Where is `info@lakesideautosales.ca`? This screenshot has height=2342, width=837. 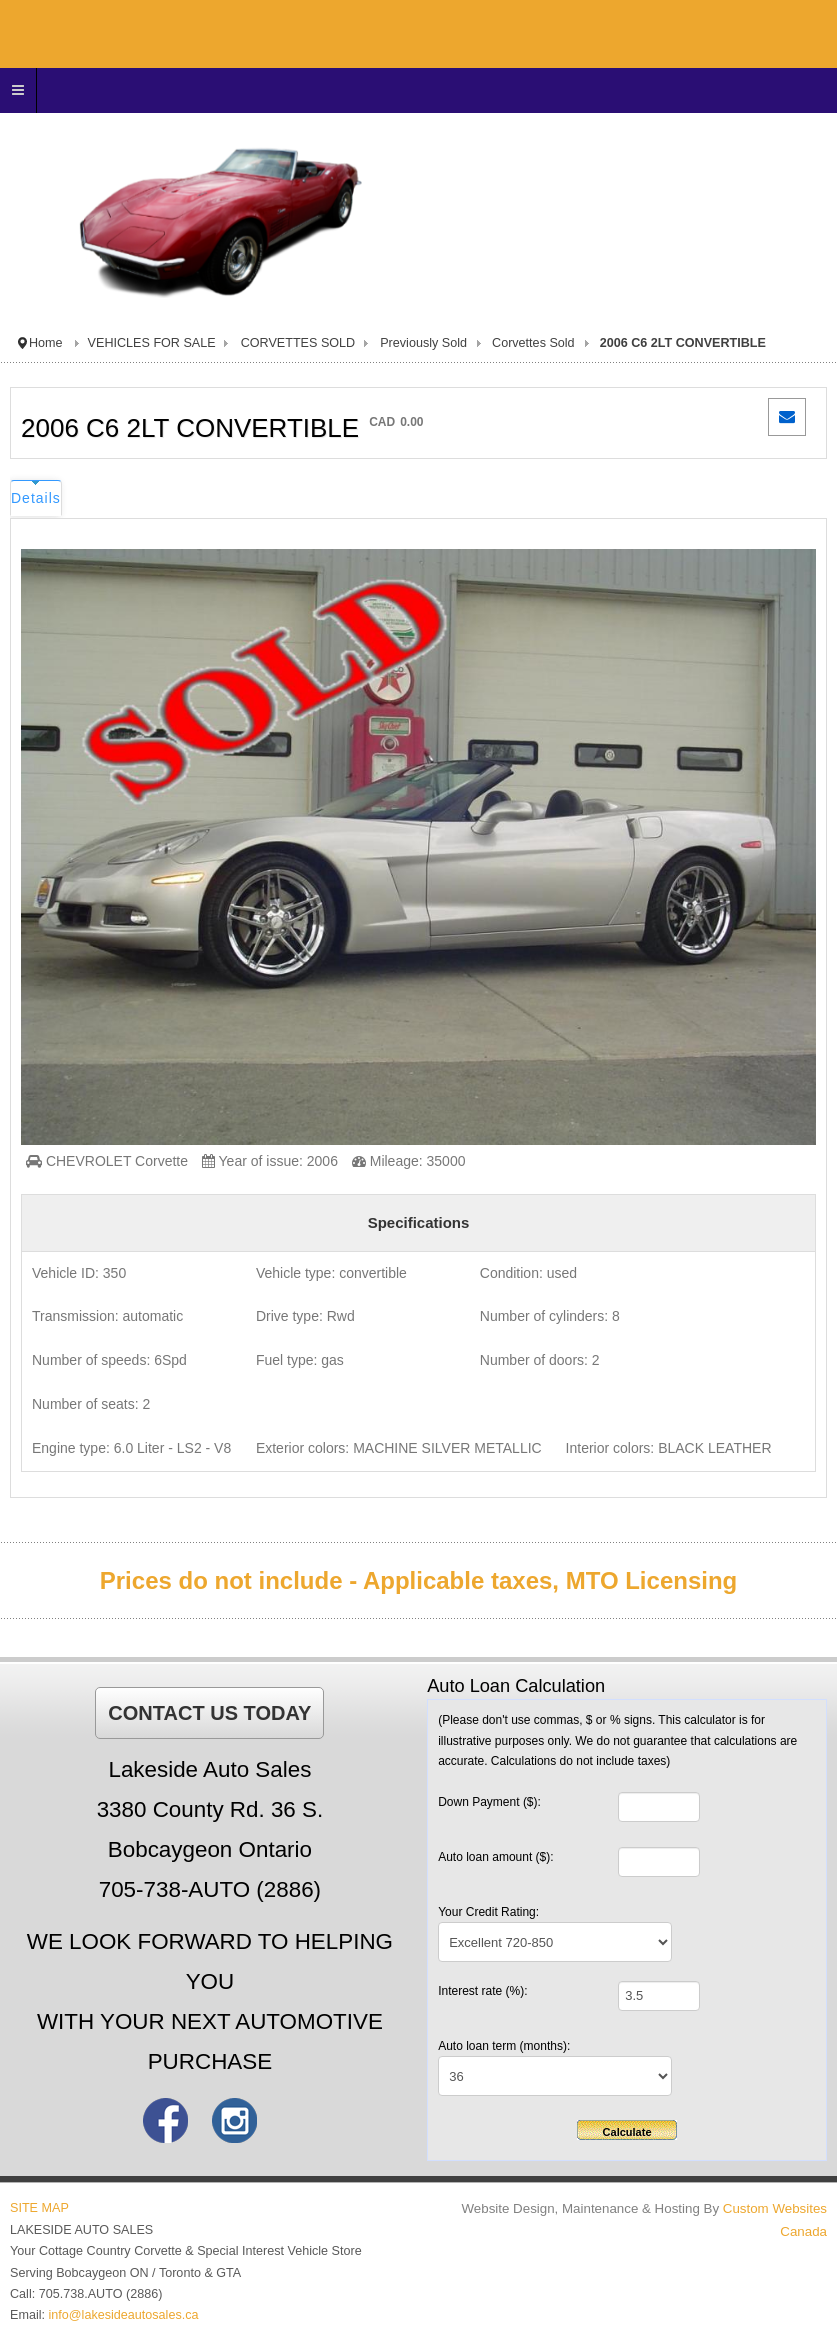
info@lakesideautosales.ca is located at coordinates (124, 2315).